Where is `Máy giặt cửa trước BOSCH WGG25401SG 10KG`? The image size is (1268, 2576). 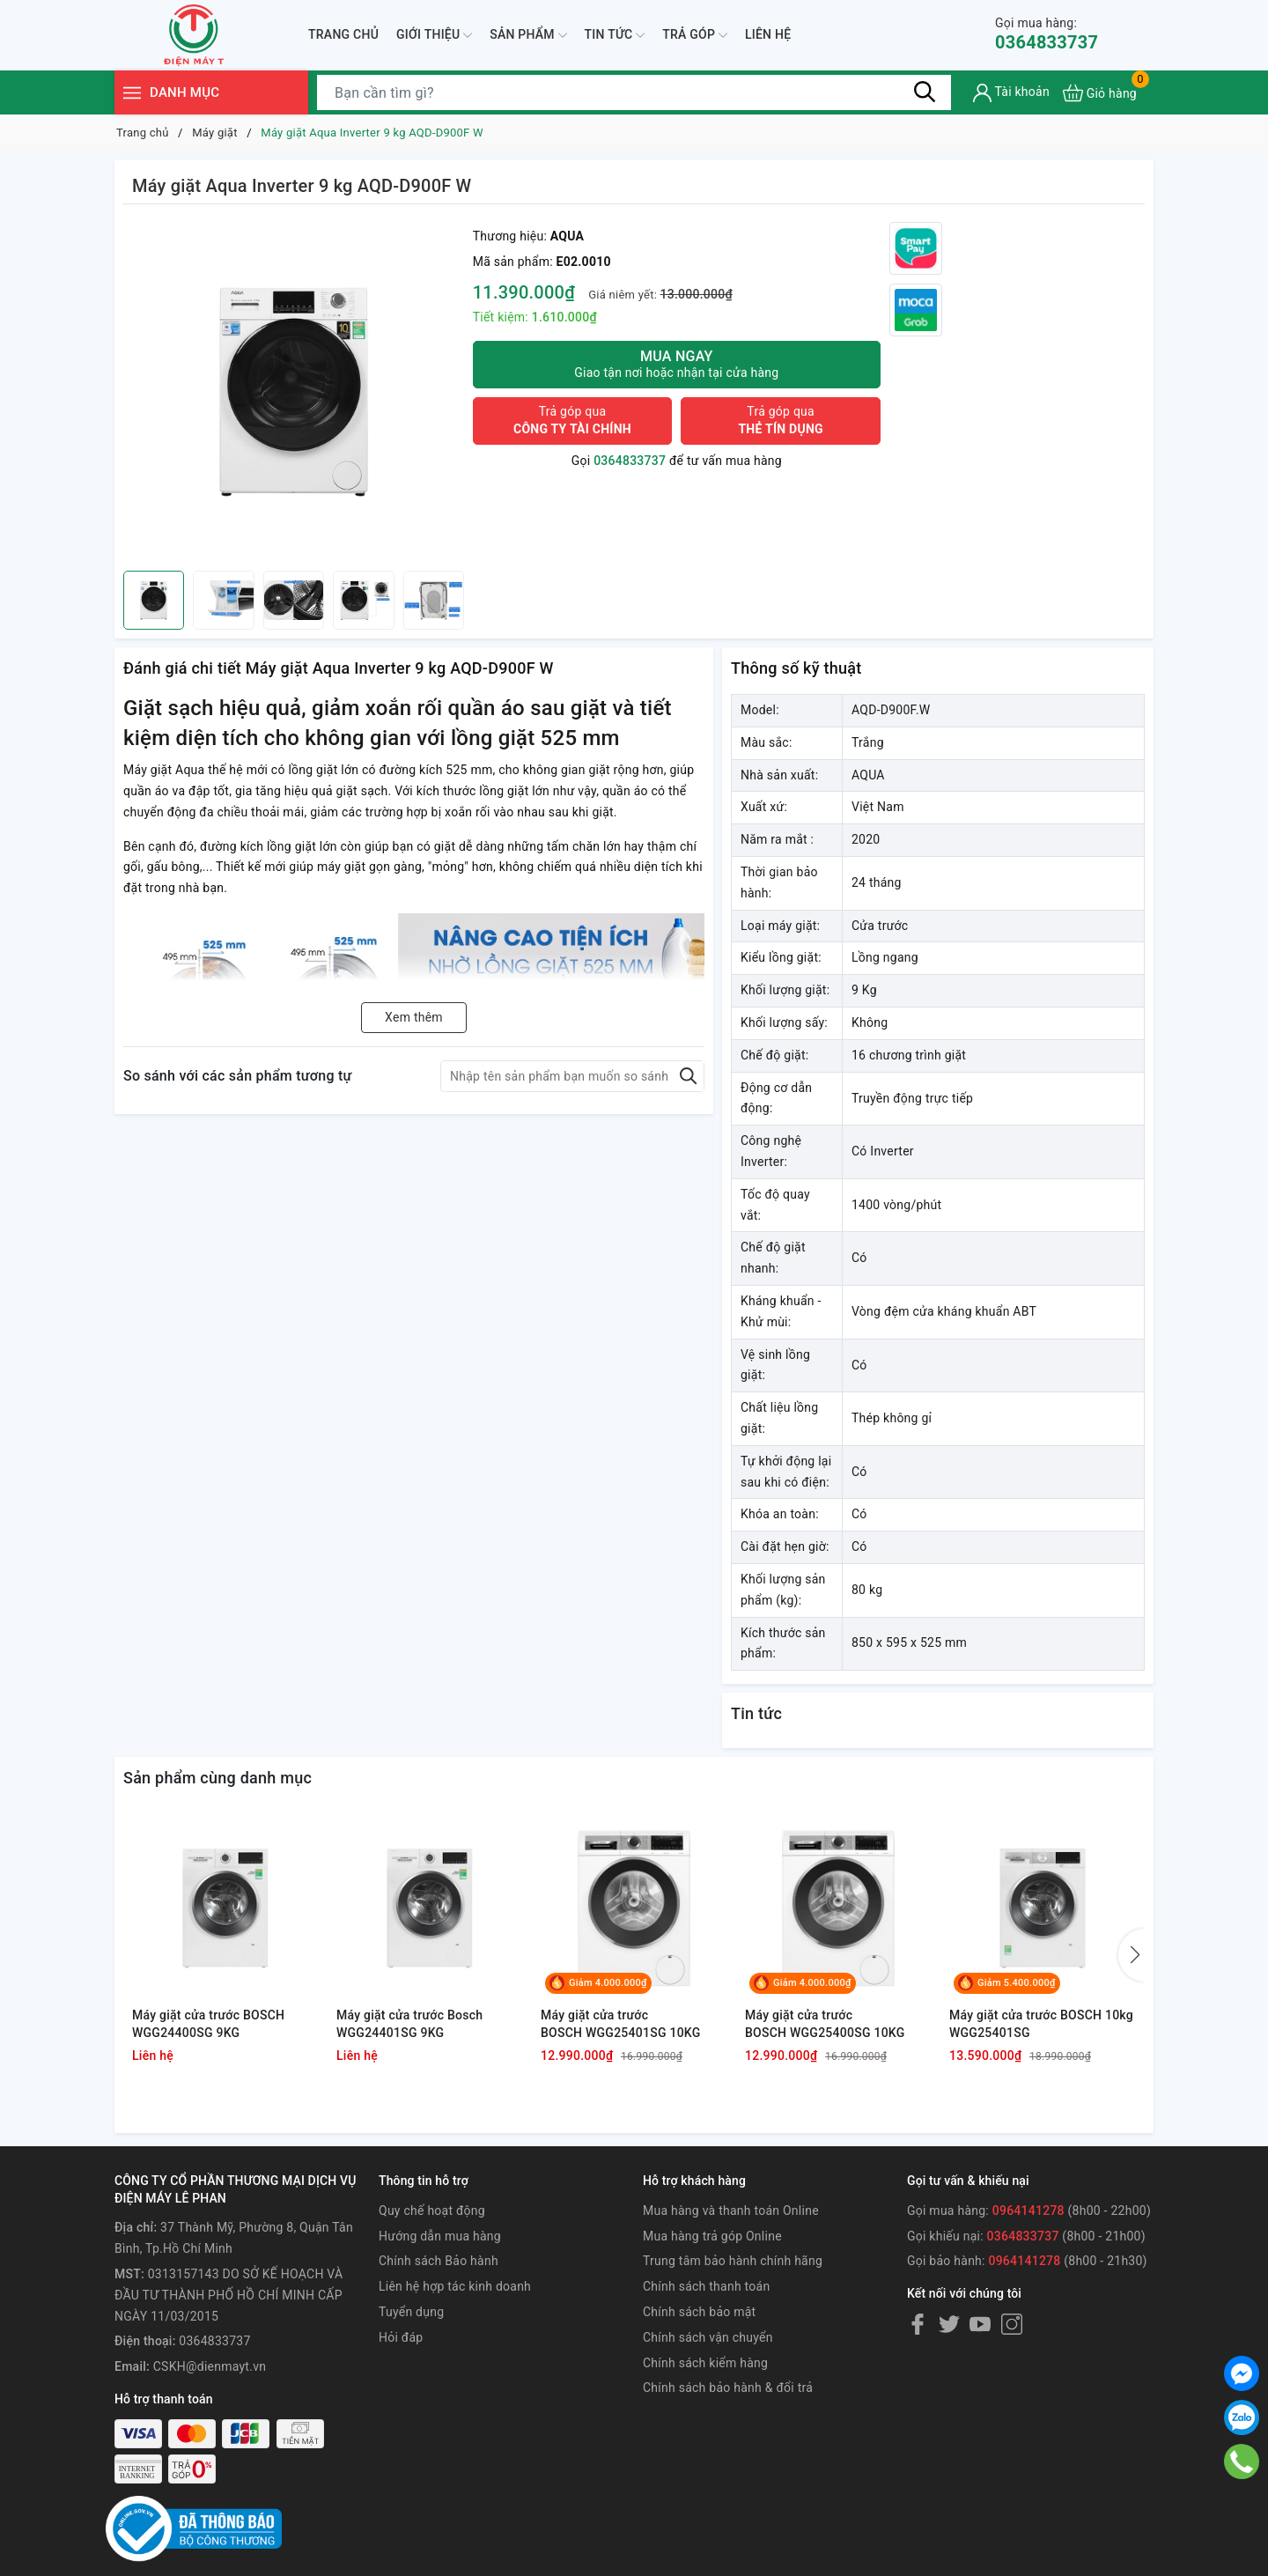
Máy giặt cửa trước BOSCH WGG25401SG 10KG is located at coordinates (621, 2024).